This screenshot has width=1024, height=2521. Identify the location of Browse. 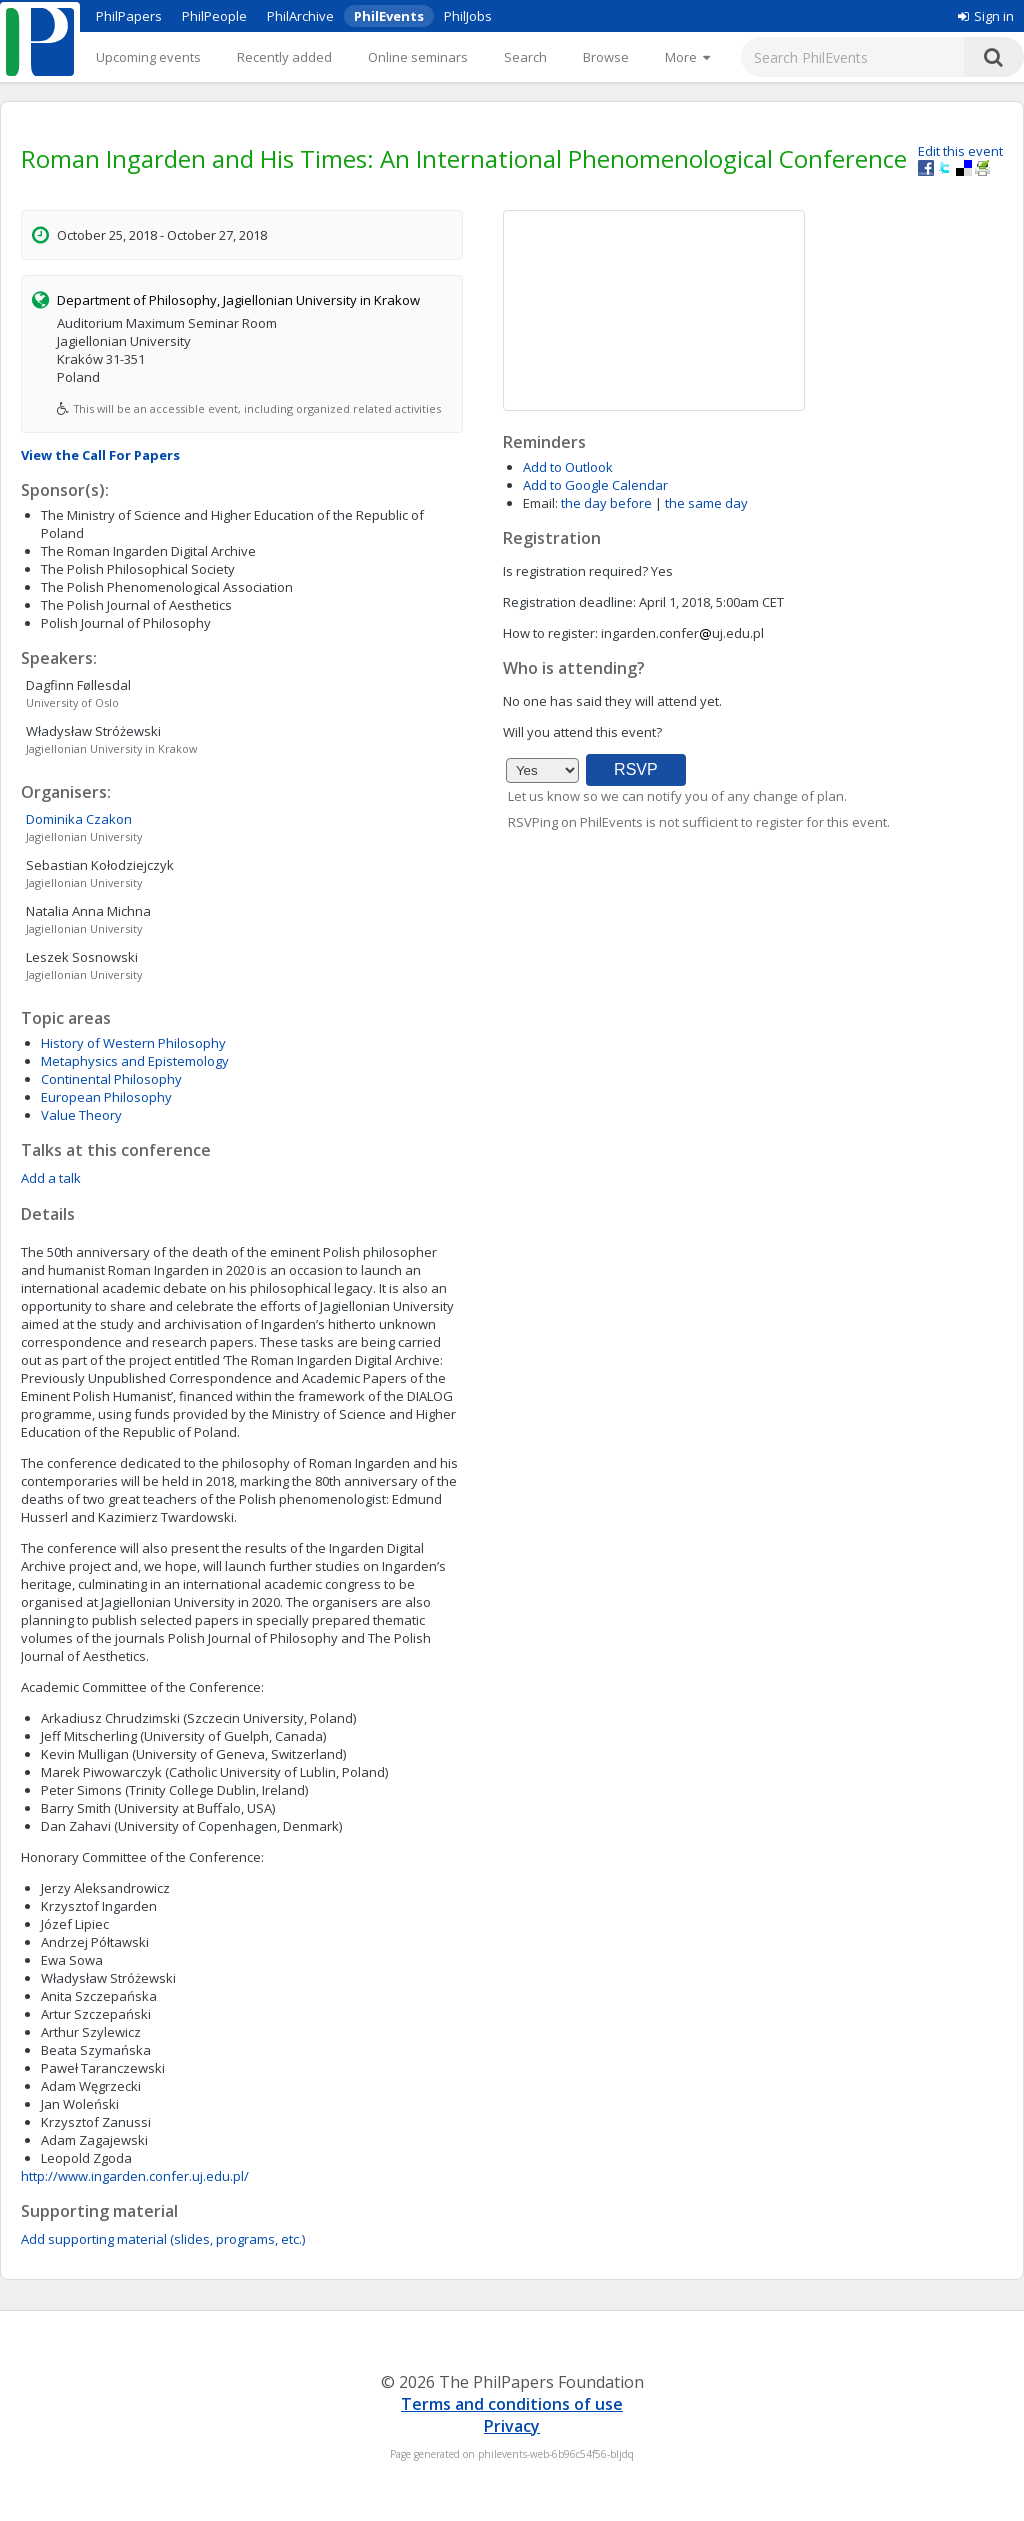
(606, 57).